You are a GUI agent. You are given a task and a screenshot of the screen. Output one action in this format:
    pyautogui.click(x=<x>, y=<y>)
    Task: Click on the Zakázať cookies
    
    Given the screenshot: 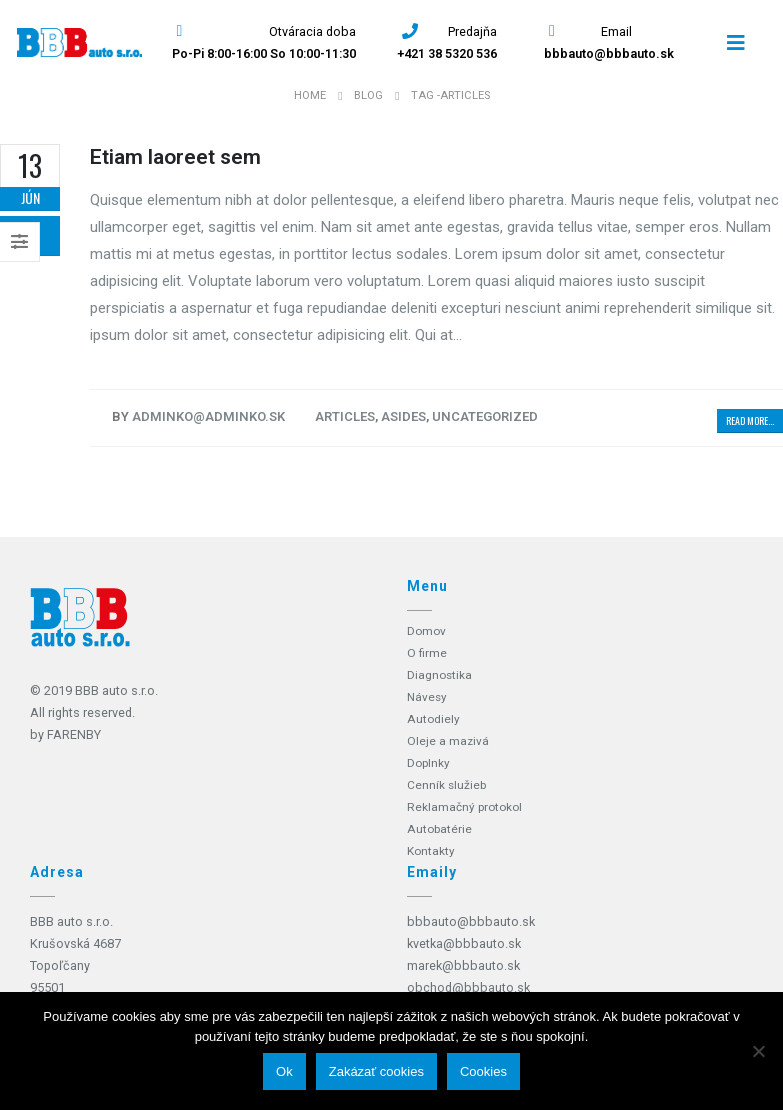 What is the action you would take?
    pyautogui.click(x=376, y=1071)
    